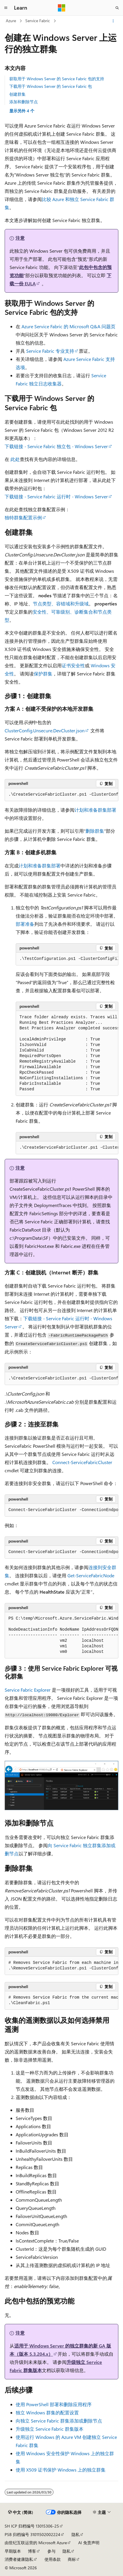 This screenshot has width=123, height=2576. What do you see at coordinates (19, 2559) in the screenshot?
I see `消费者健康隐私` at bounding box center [19, 2559].